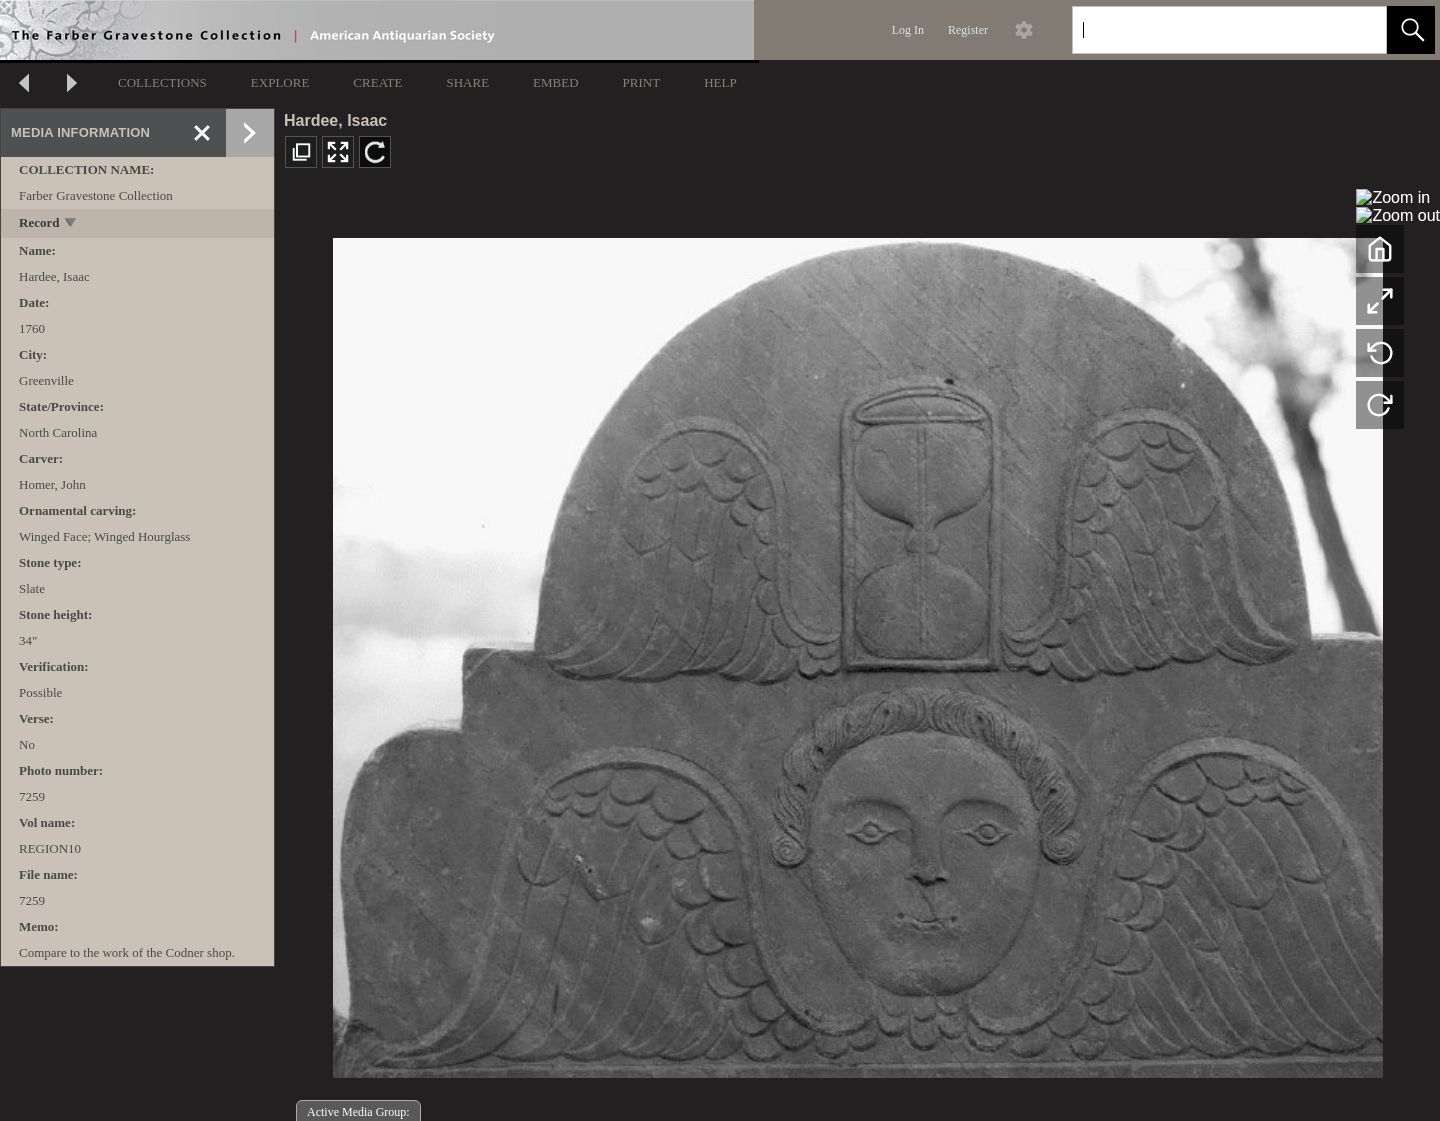 The image size is (1440, 1121). What do you see at coordinates (642, 82) in the screenshot?
I see `PRINT` at bounding box center [642, 82].